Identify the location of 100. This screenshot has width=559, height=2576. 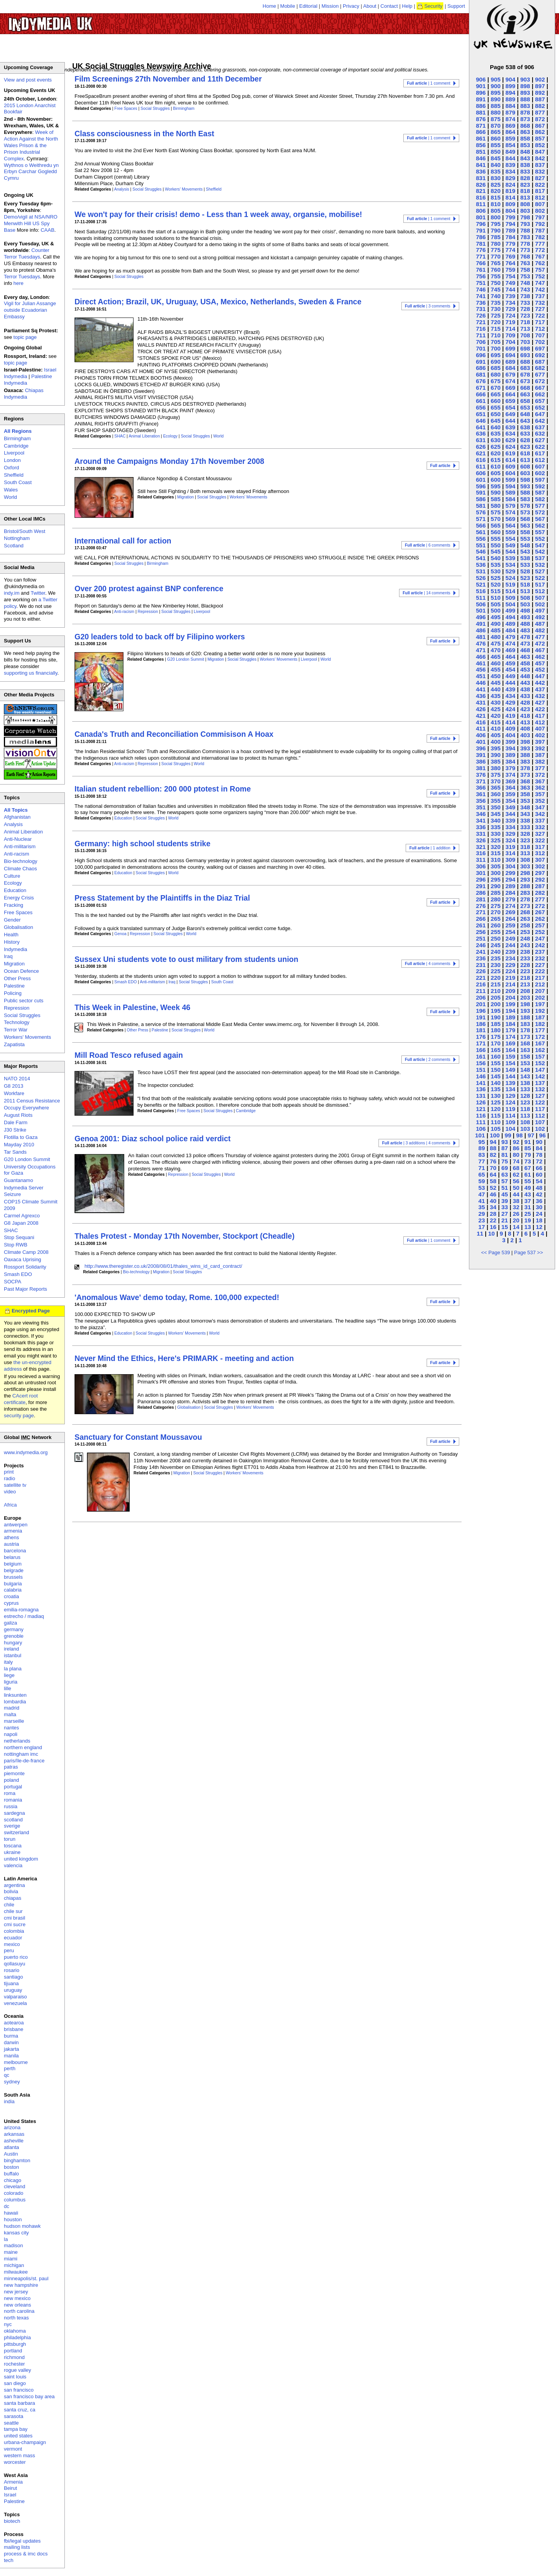
(495, 1135).